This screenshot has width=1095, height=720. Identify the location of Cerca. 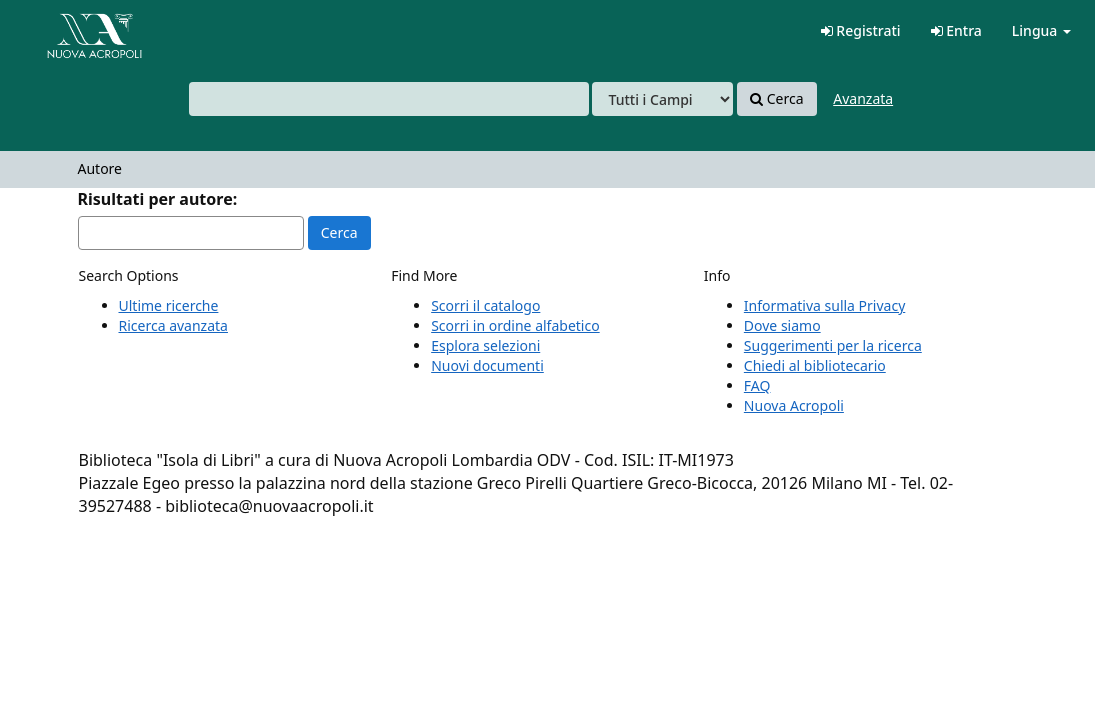
(776, 99).